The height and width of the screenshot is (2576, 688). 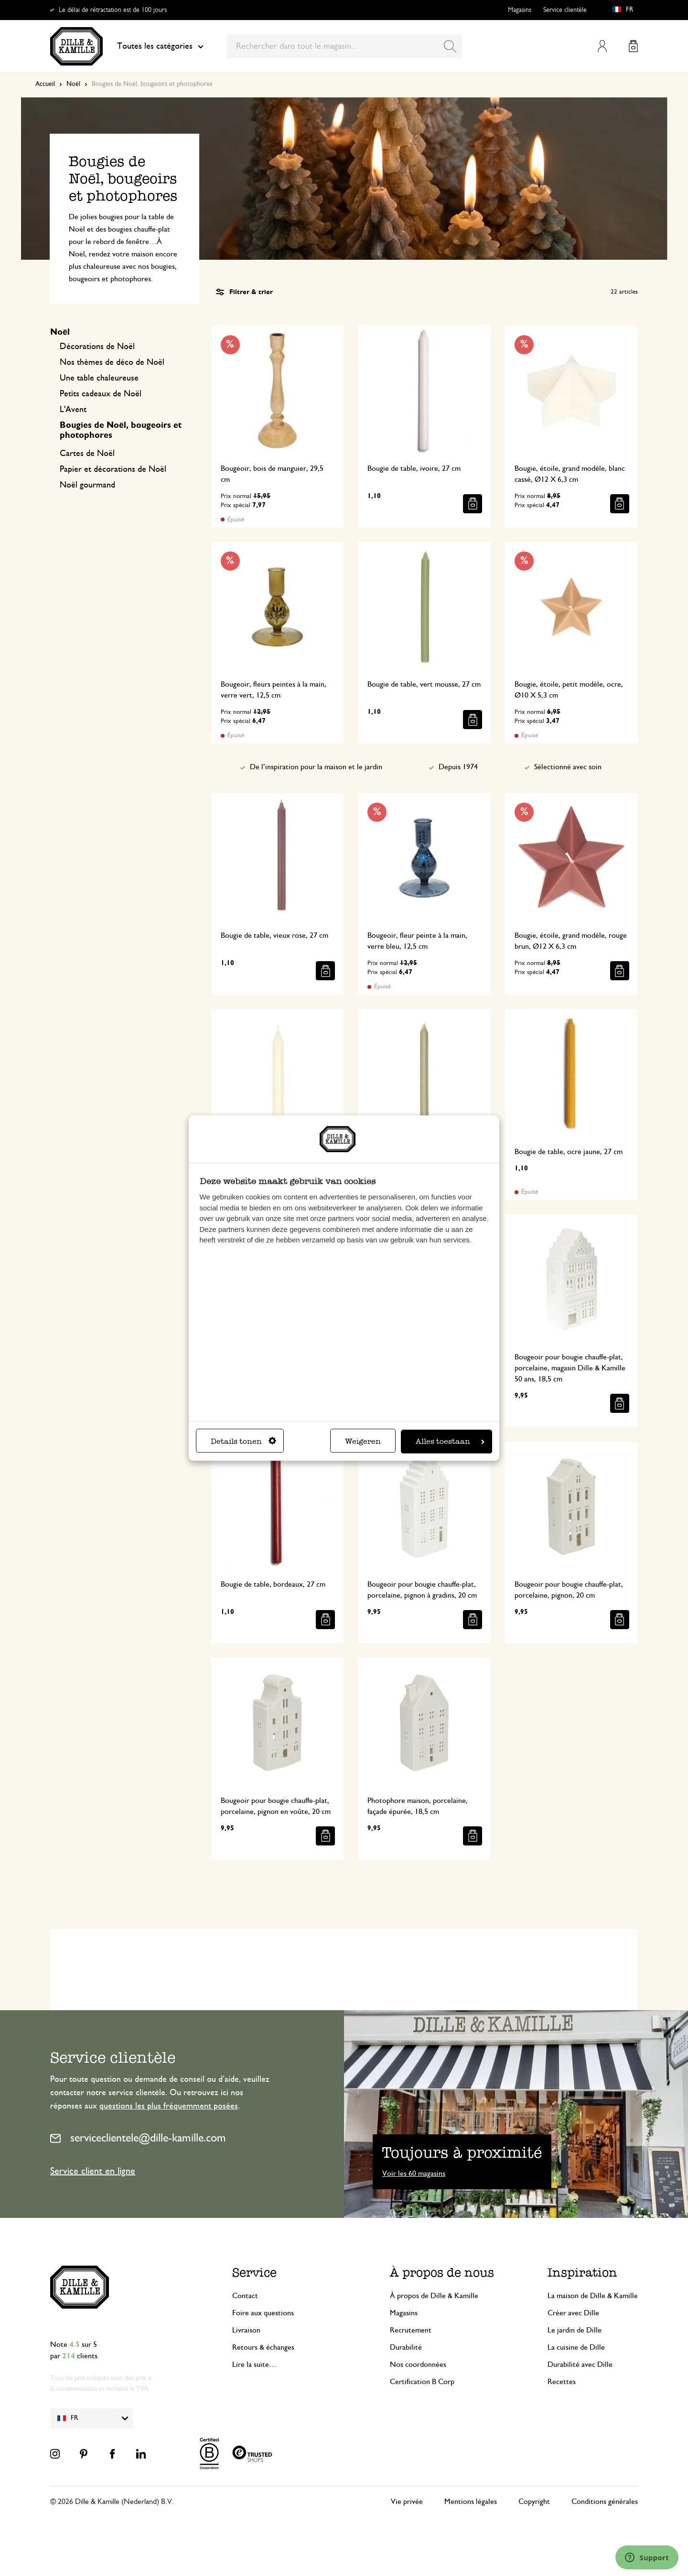 I want to click on Conditions générales, so click(x=604, y=2501).